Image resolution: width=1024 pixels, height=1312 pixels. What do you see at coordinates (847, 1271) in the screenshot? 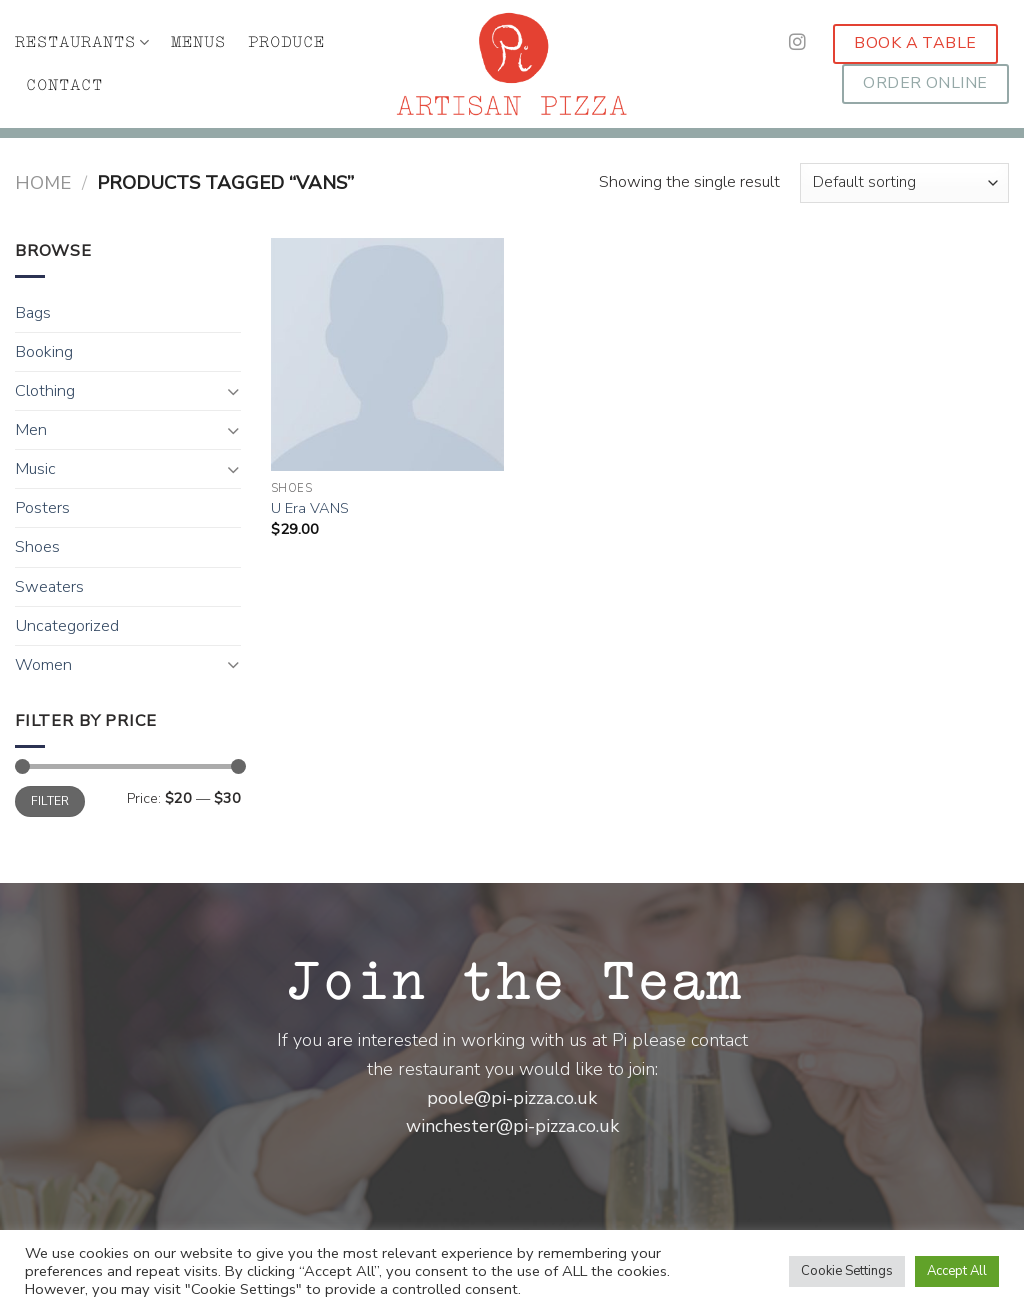
I see `Cookie Settings [button]` at bounding box center [847, 1271].